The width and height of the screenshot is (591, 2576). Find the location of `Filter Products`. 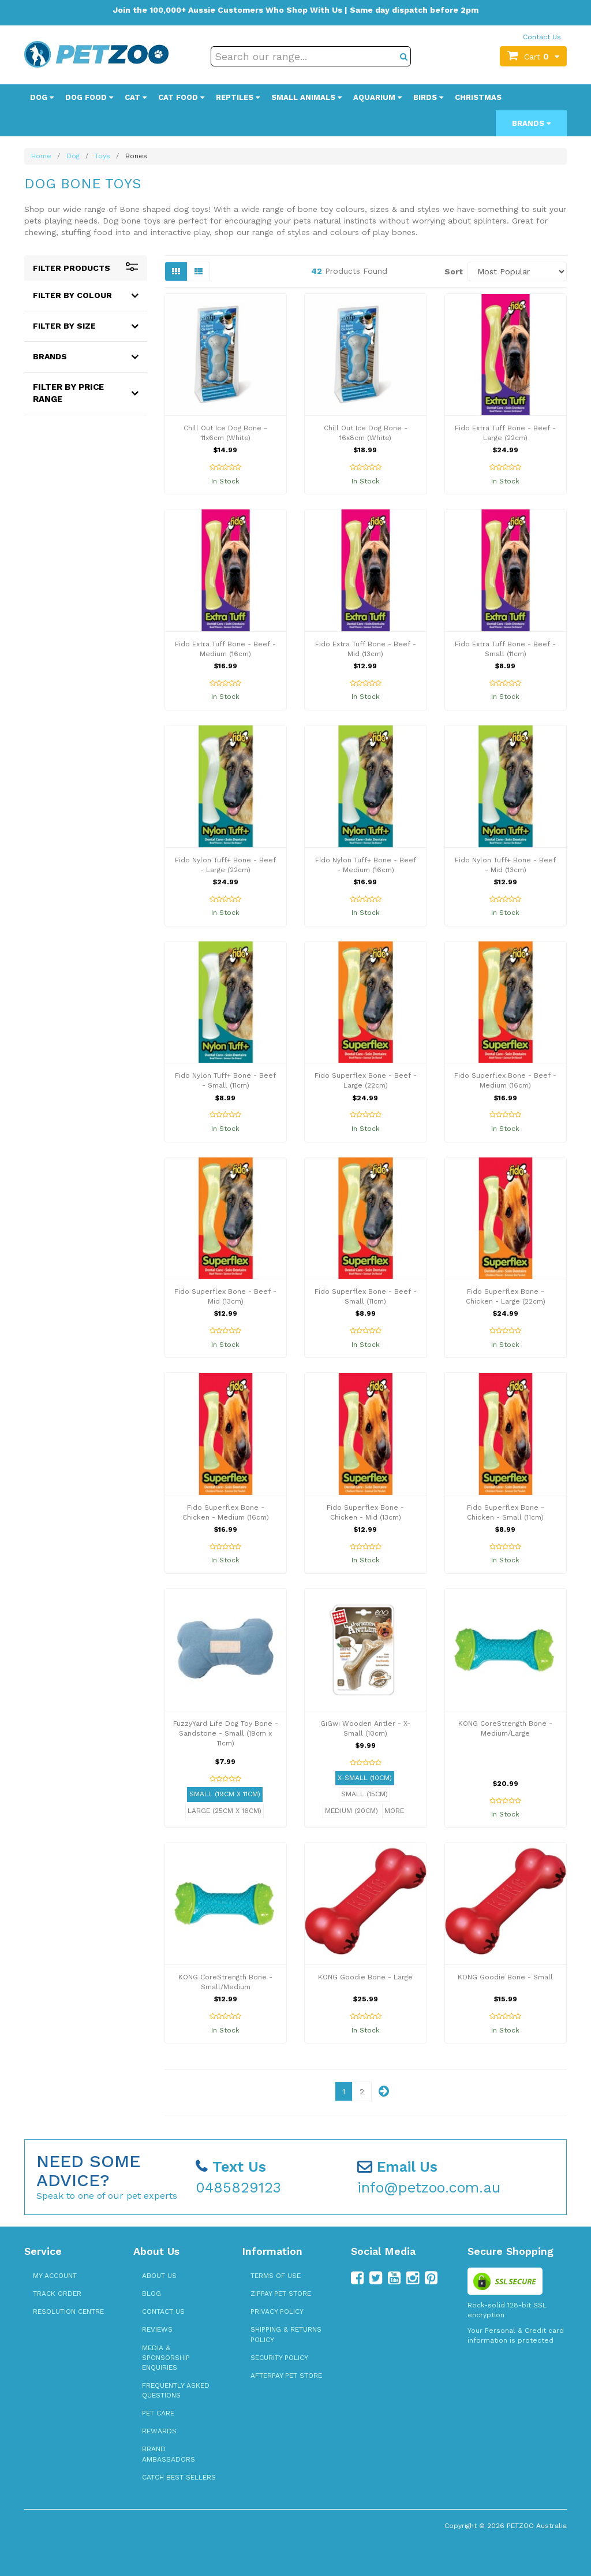

Filter Products is located at coordinates (86, 268).